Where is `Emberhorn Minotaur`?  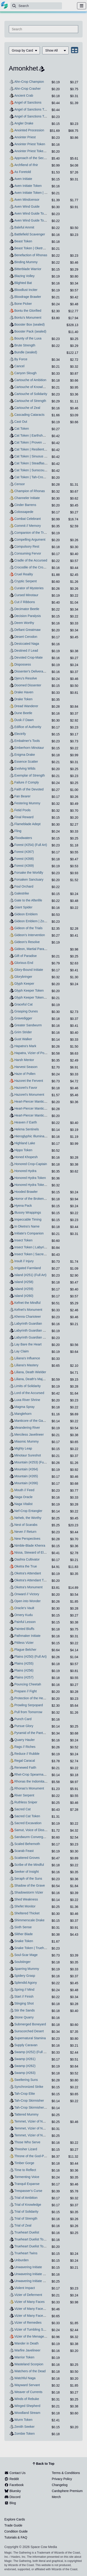 Emberhorn Minotaur is located at coordinates (29, 748).